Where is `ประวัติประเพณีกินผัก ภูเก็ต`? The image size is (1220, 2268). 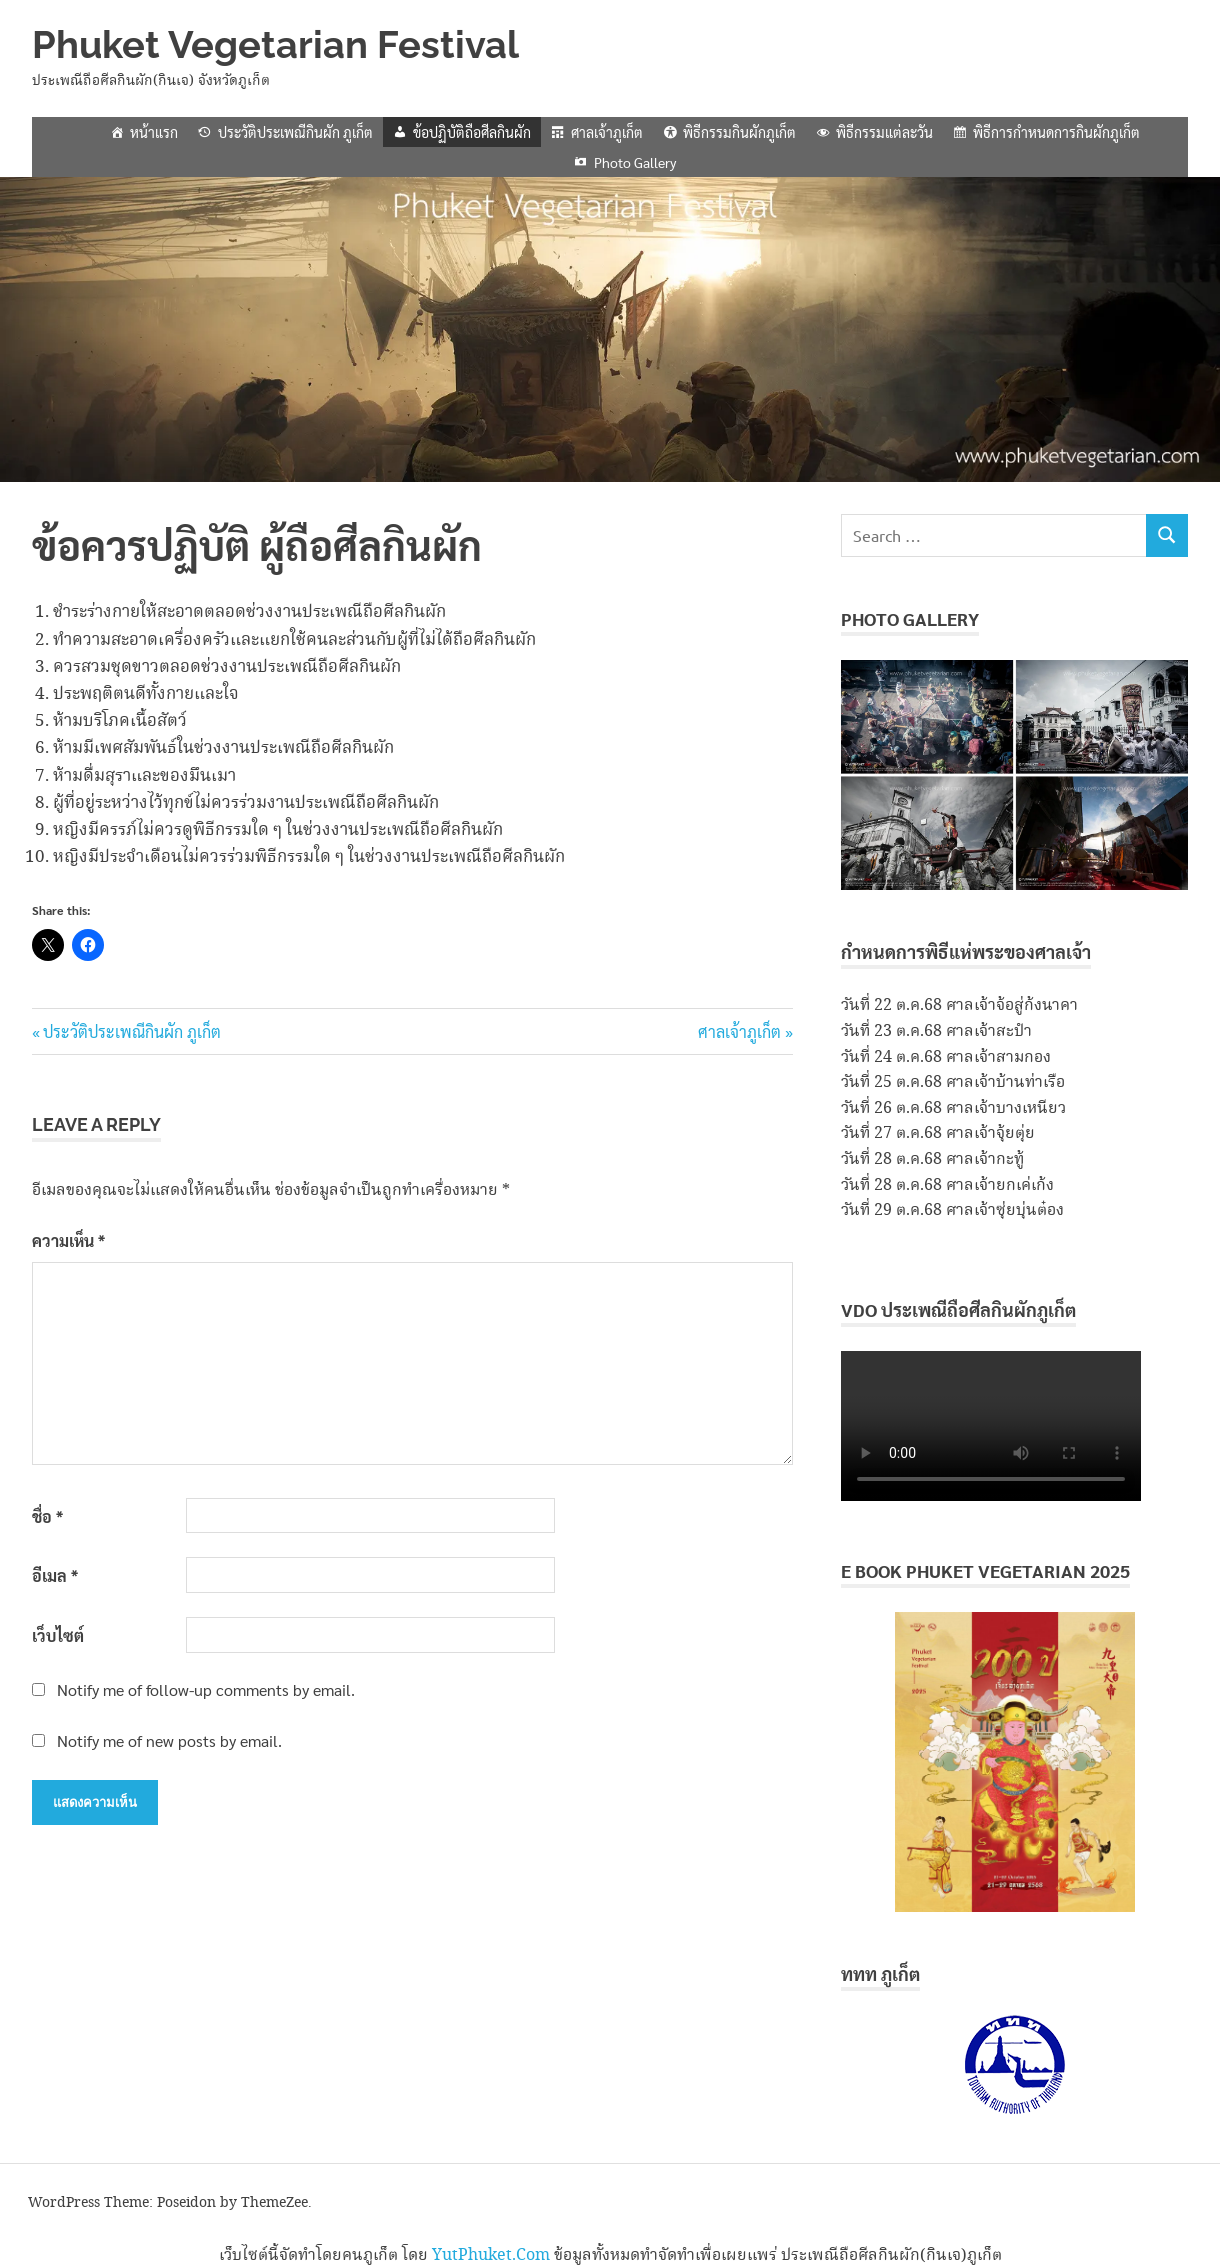 ประวัติประเพณีกินผัก ภูเก็ต is located at coordinates (295, 132).